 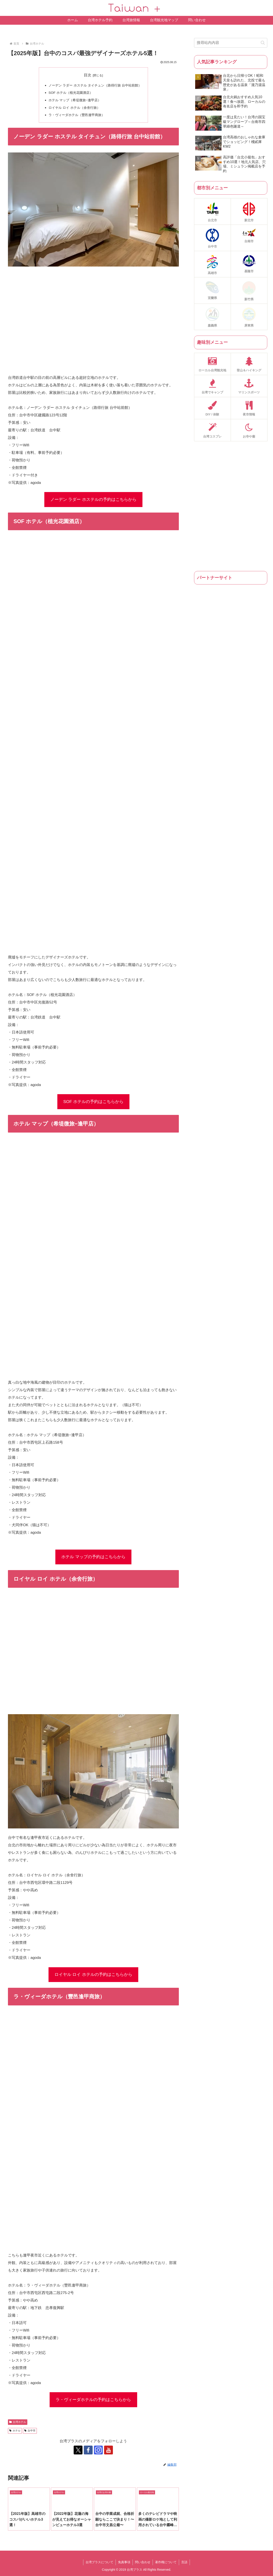 I want to click on [跟隨 Facebook], so click(x=88, y=2450).